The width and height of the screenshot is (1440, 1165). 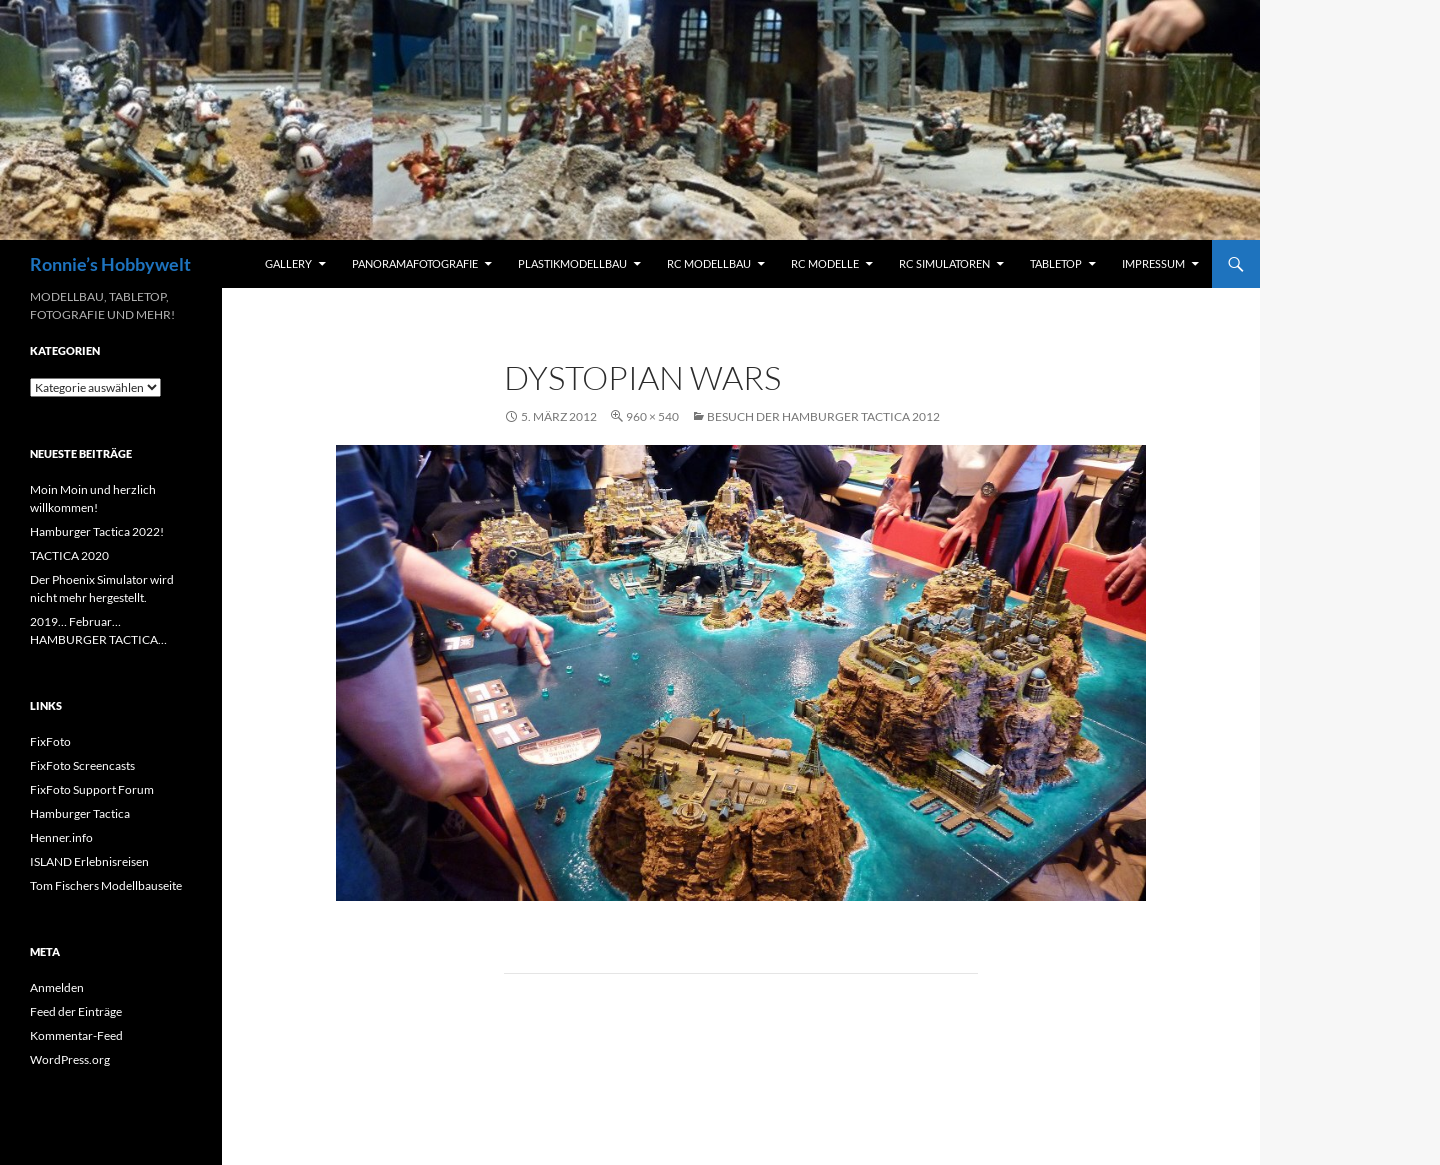 What do you see at coordinates (709, 263) in the screenshot?
I see `RC Modellbau` at bounding box center [709, 263].